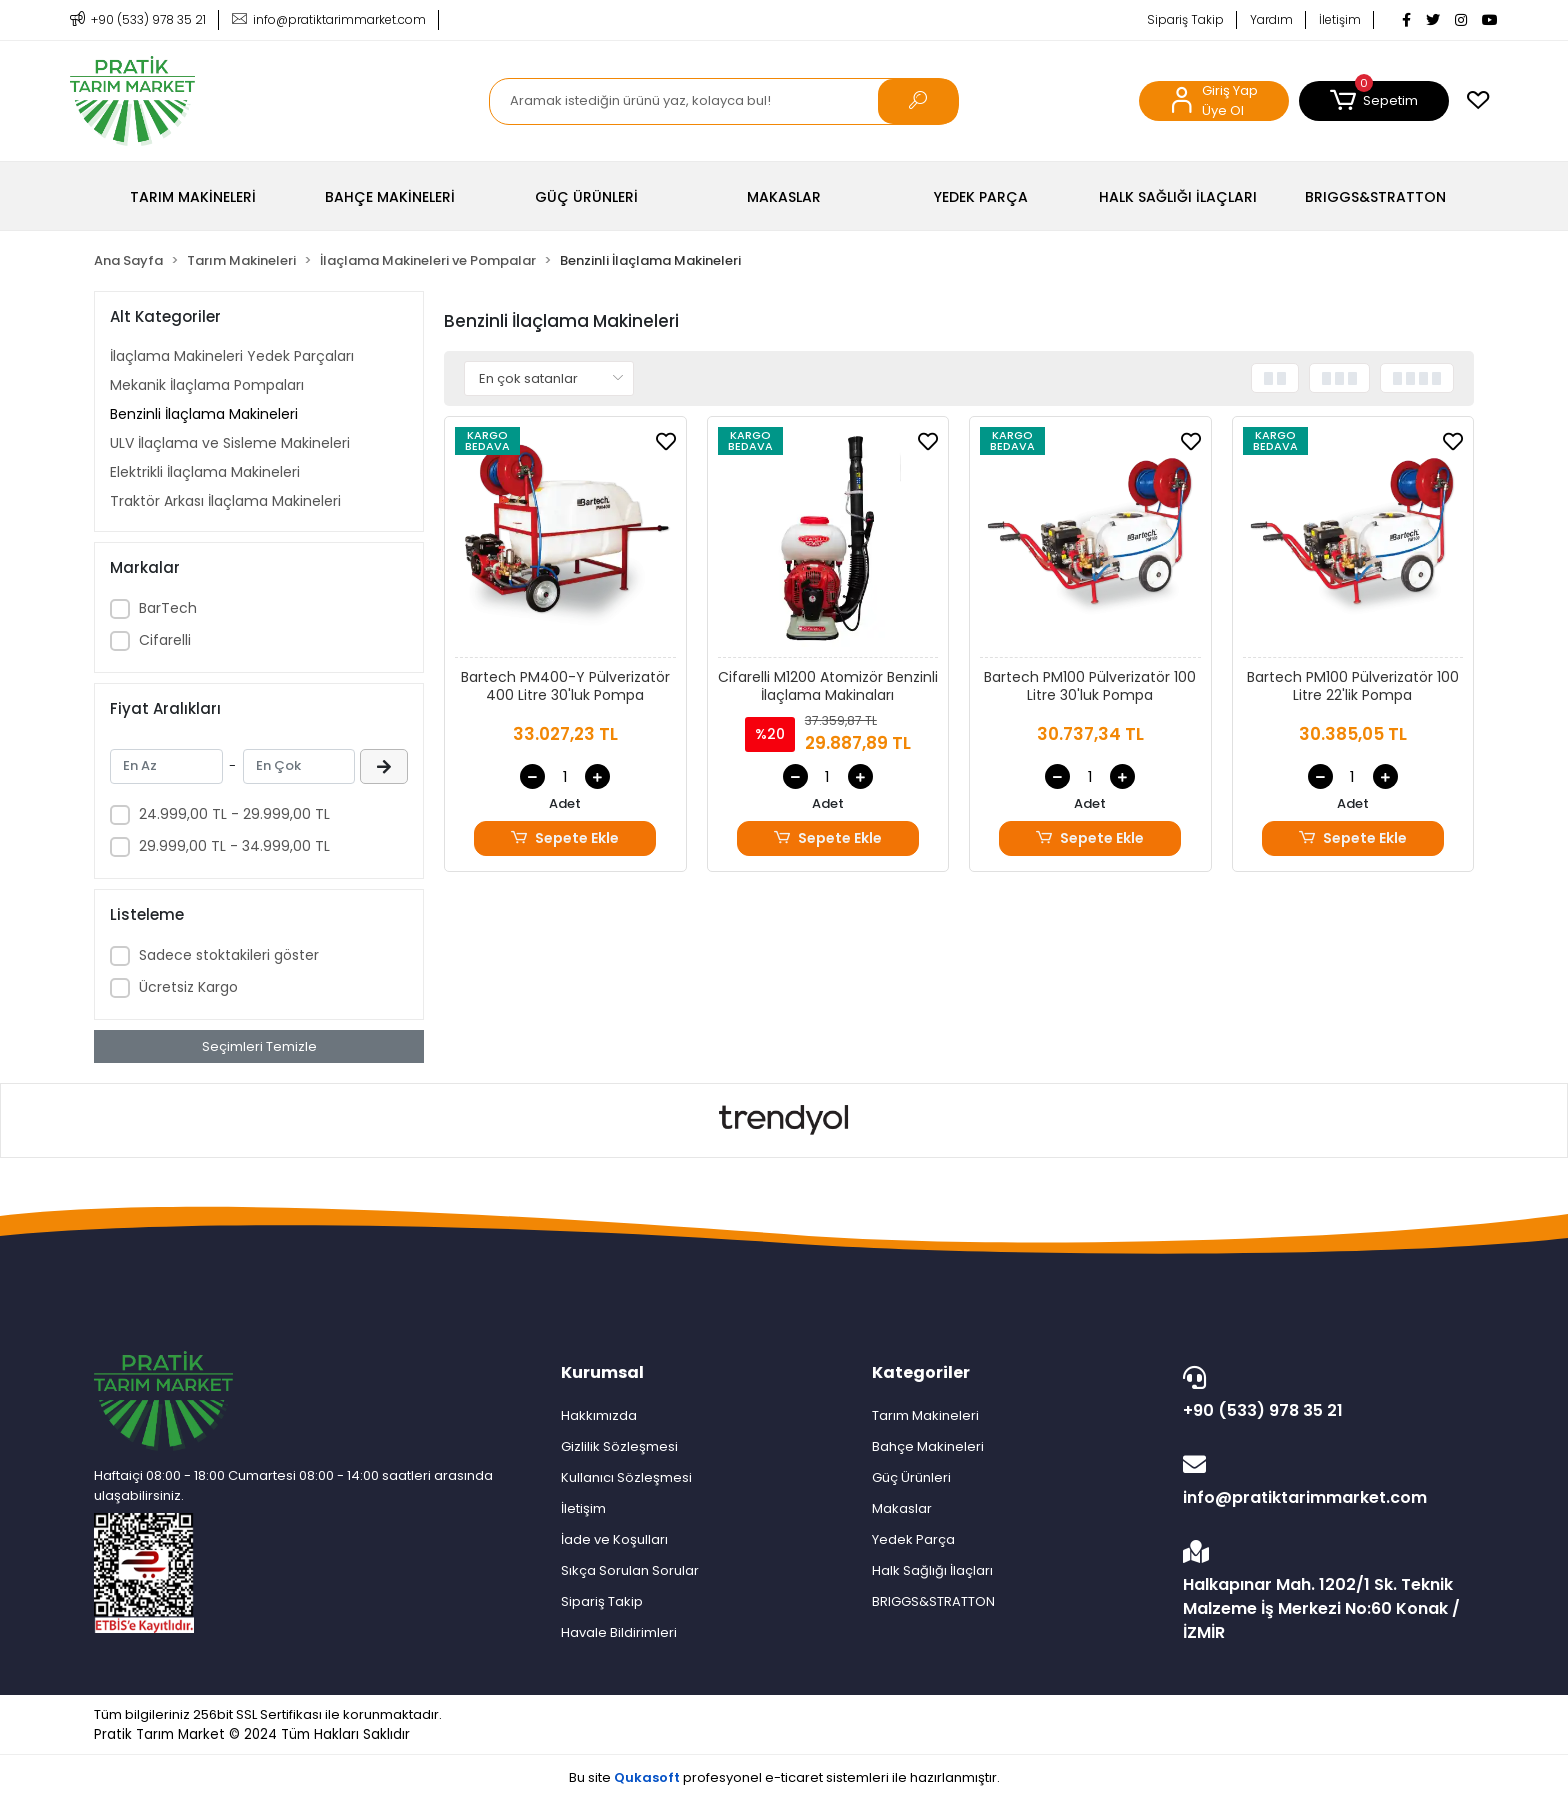 This screenshot has height=1799, width=1568. What do you see at coordinates (925, 1415) in the screenshot?
I see `Tarım Makineleri` at bounding box center [925, 1415].